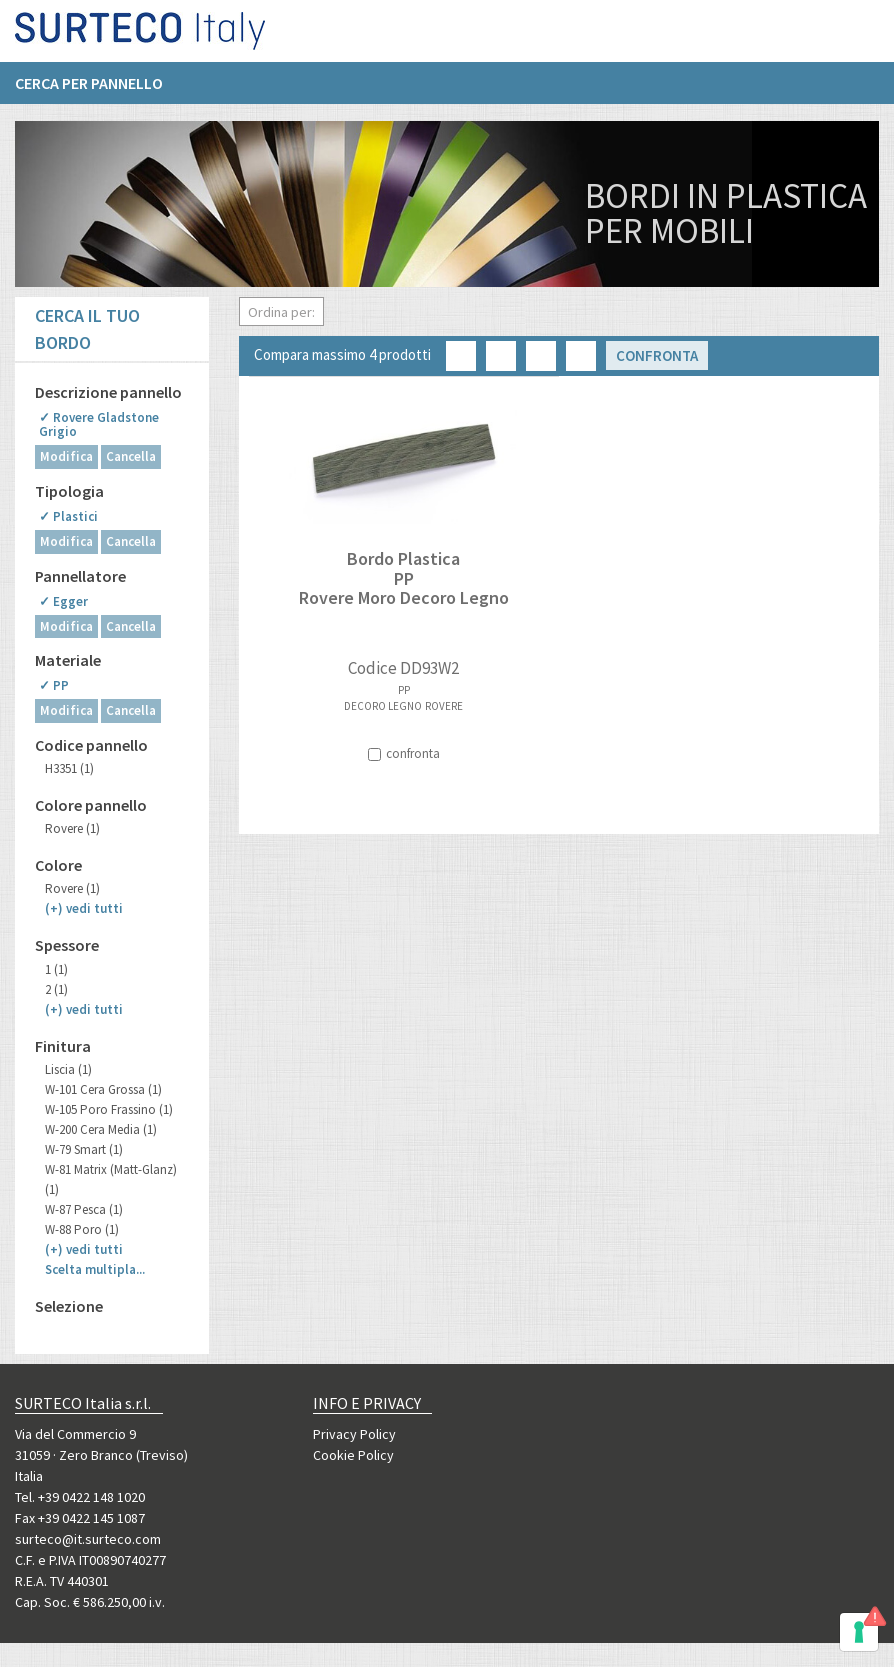 Image resolution: width=894 pixels, height=1667 pixels. Describe the element at coordinates (80, 1497) in the screenshot. I see `Tel. +39 0422 148 1020` at that location.